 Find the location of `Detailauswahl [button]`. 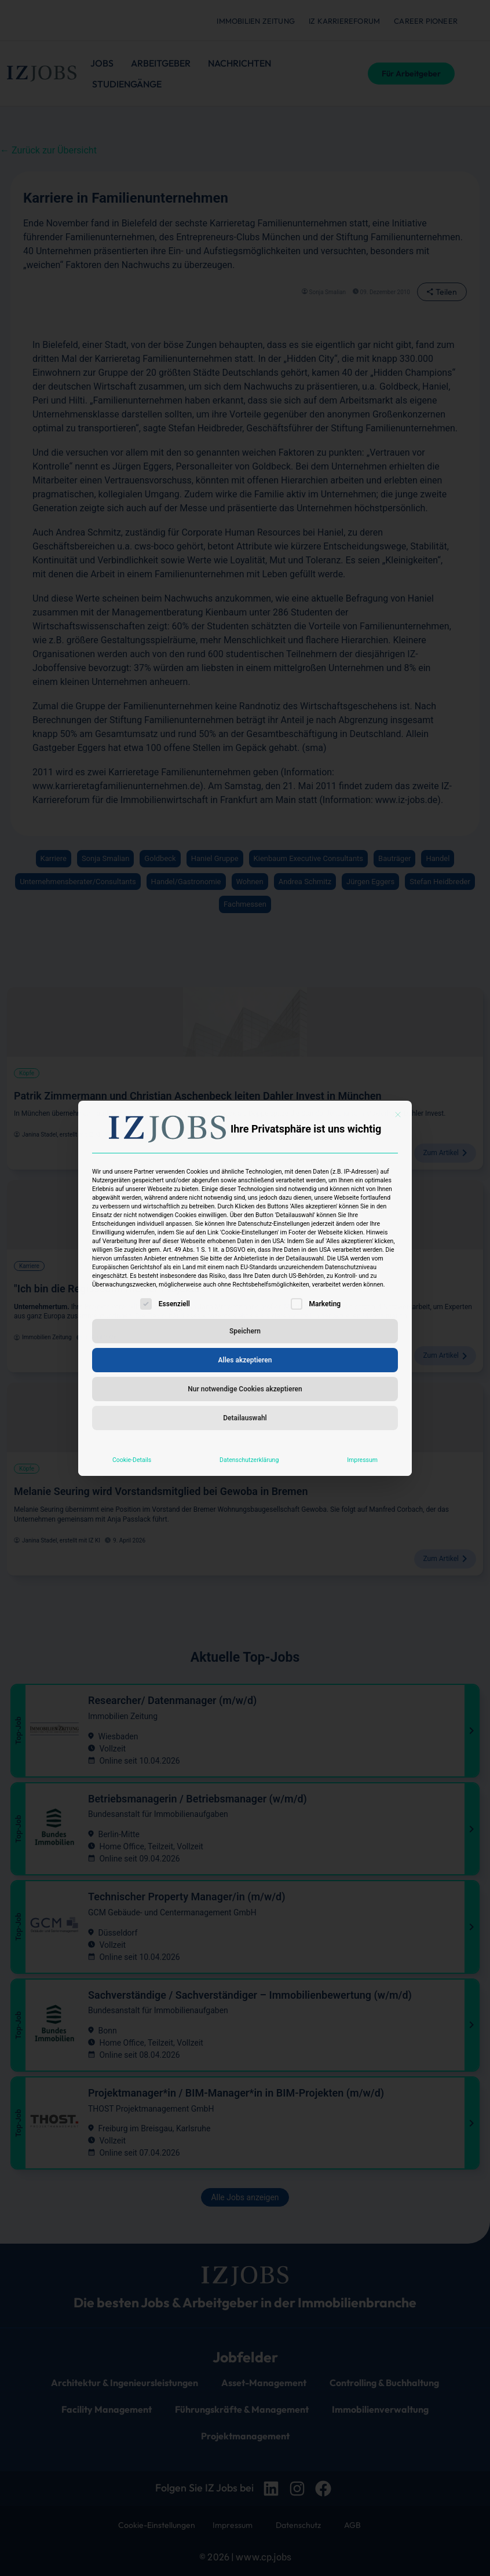

Detailauswahl [button] is located at coordinates (244, 1418).